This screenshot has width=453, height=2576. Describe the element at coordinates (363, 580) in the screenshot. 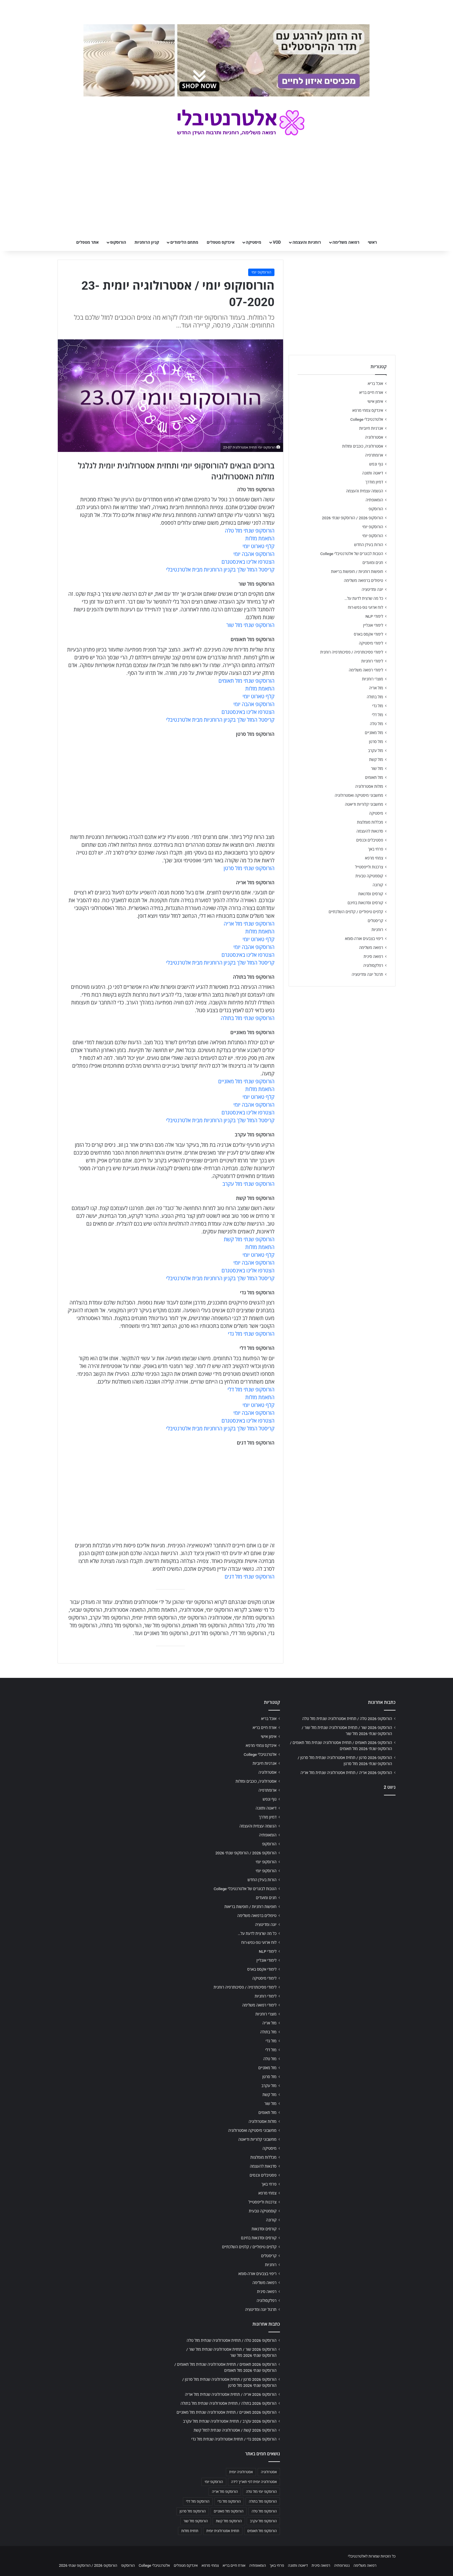

I see `טיפולים ברפואה משלימה` at that location.